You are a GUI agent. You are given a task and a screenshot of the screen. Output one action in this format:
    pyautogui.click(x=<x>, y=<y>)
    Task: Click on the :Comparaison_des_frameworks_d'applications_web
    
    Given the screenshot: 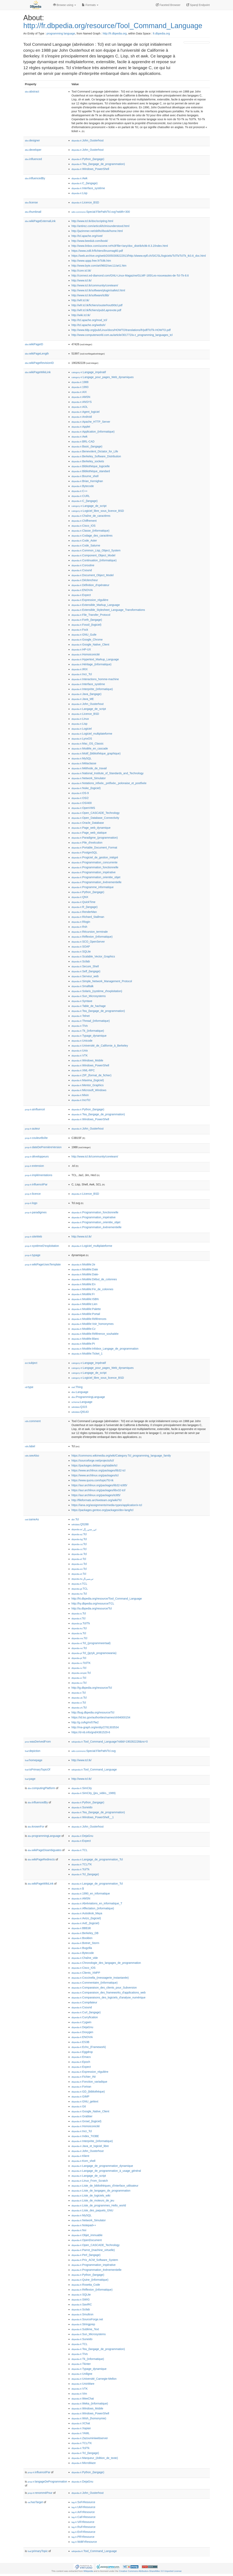 What is the action you would take?
    pyautogui.click(x=109, y=1992)
    